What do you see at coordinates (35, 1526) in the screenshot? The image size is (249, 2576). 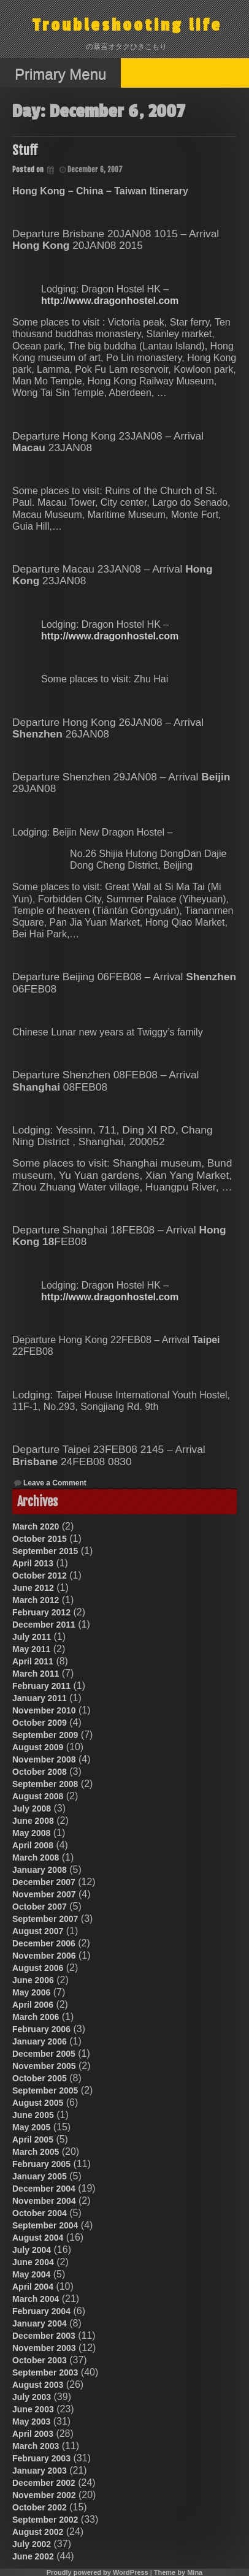 I see `March 2020` at bounding box center [35, 1526].